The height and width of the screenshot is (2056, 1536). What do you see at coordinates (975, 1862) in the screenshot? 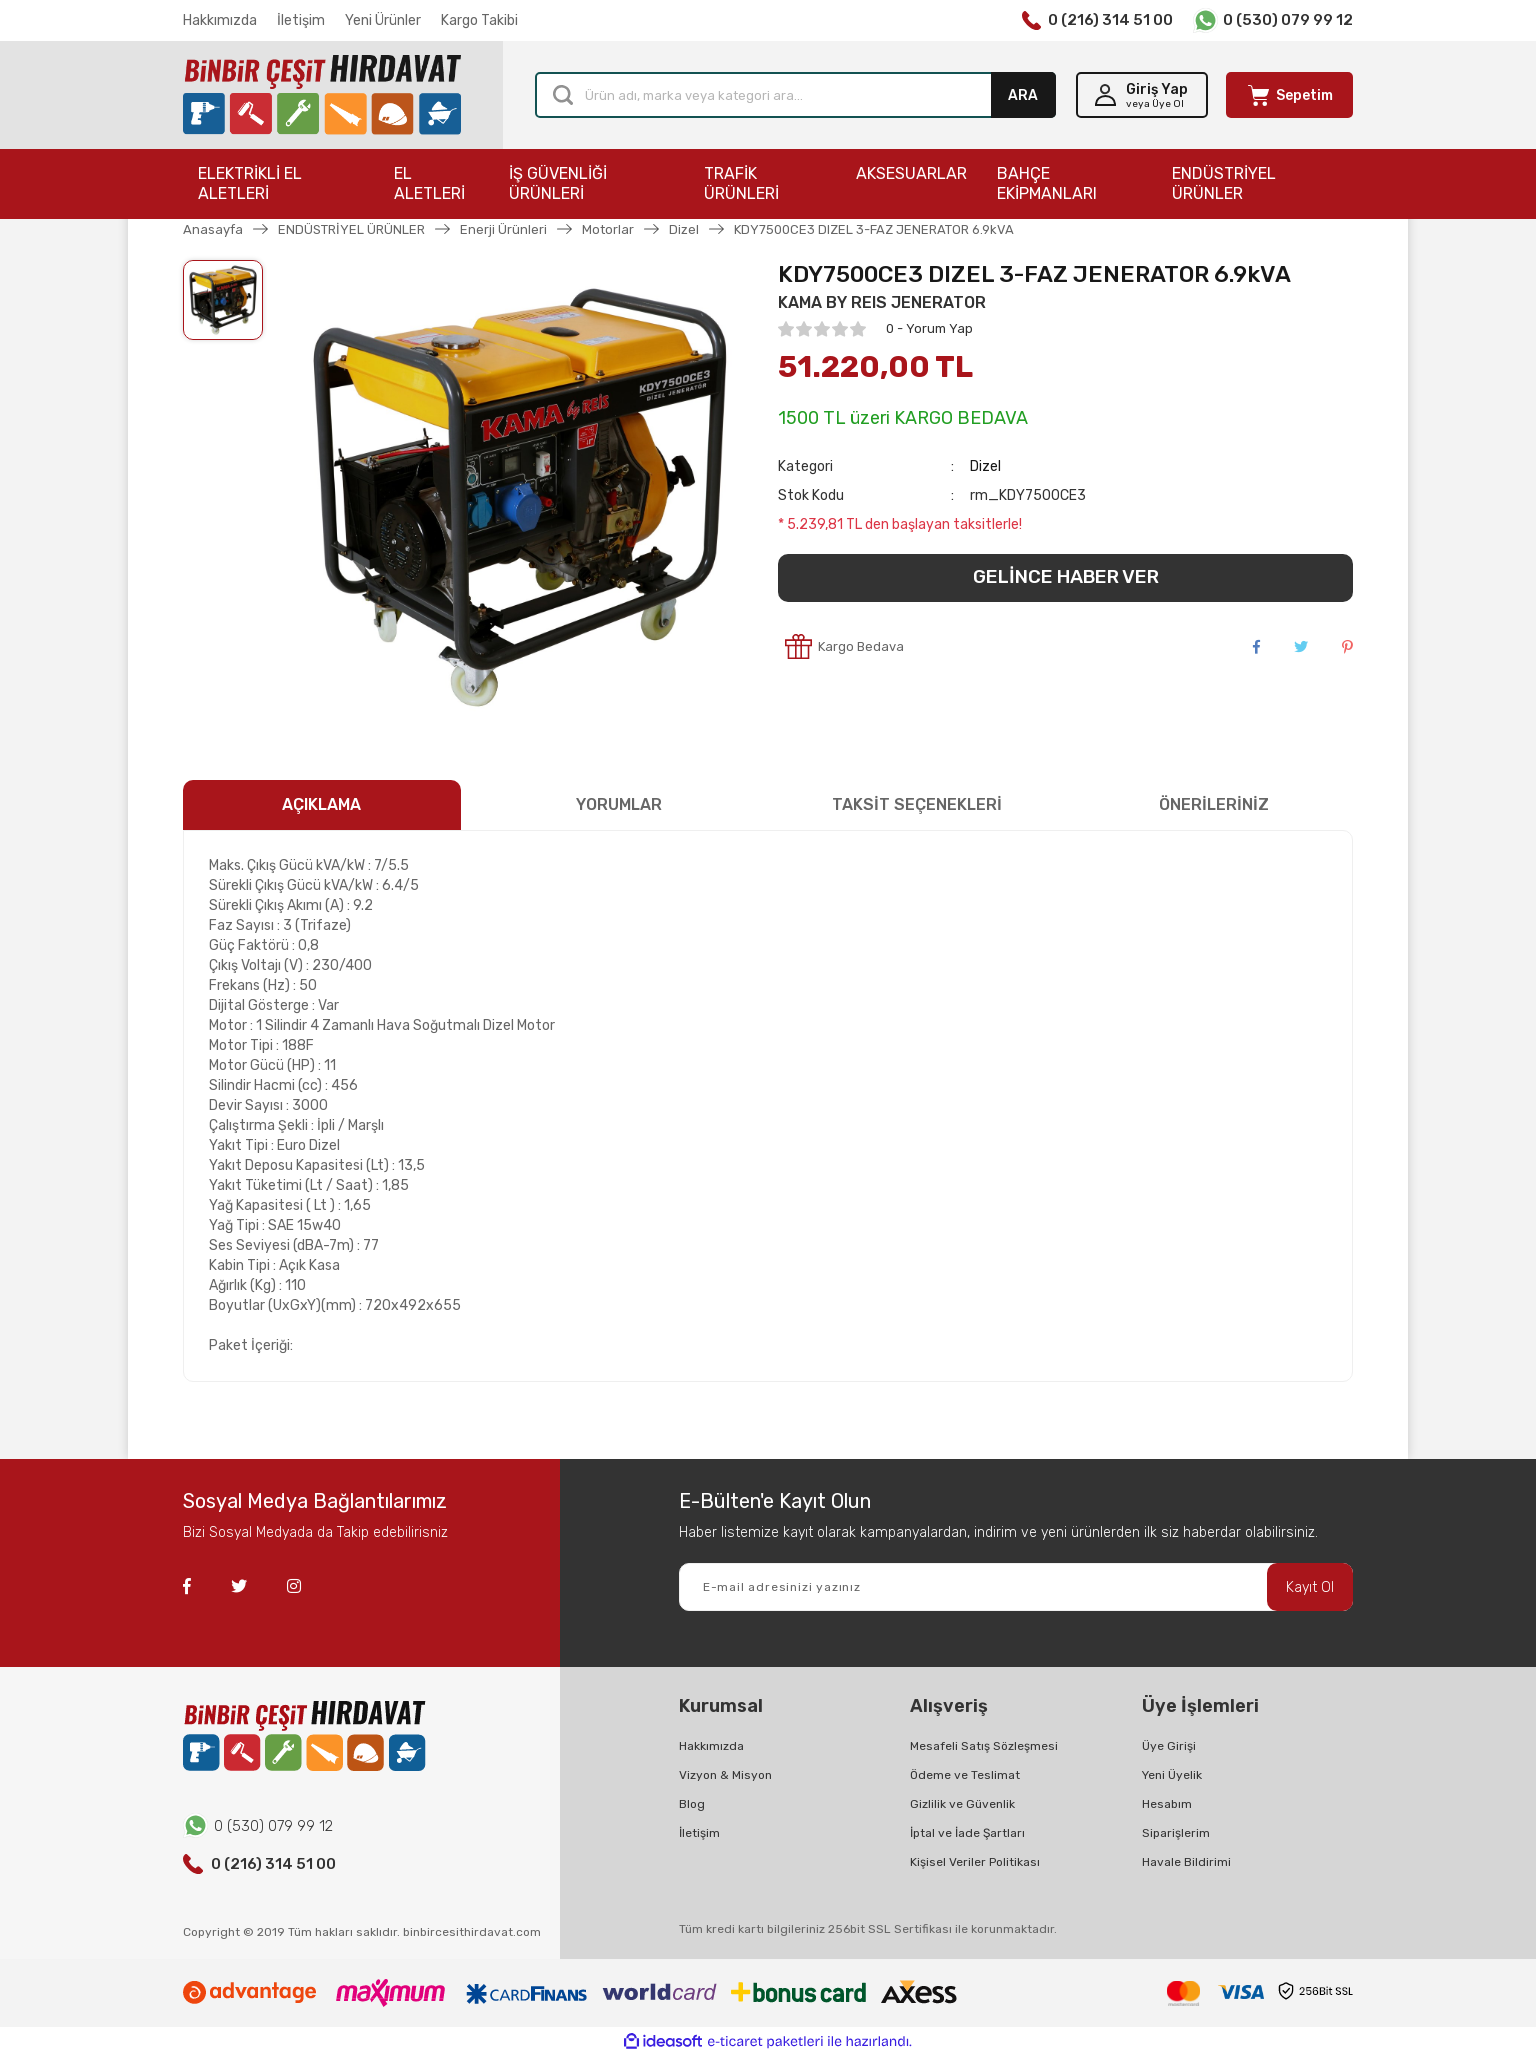
I see `Kişisel Veriler Politikası` at bounding box center [975, 1862].